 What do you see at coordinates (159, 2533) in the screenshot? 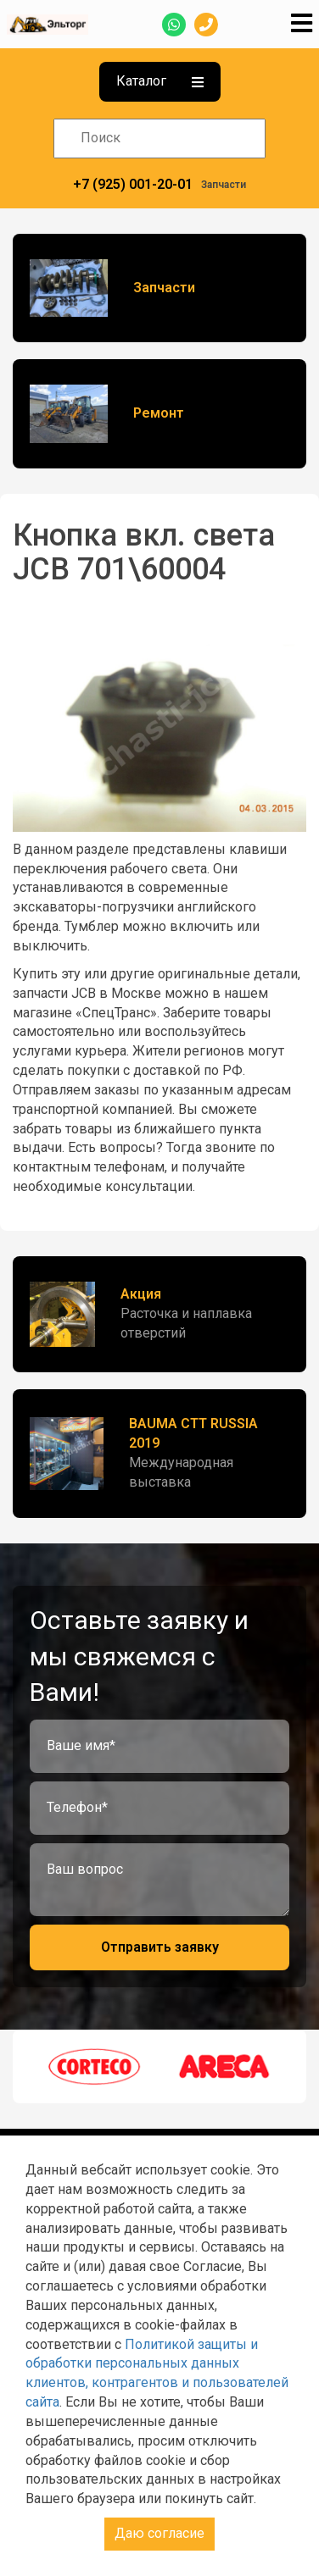
I see `Даю согласие` at bounding box center [159, 2533].